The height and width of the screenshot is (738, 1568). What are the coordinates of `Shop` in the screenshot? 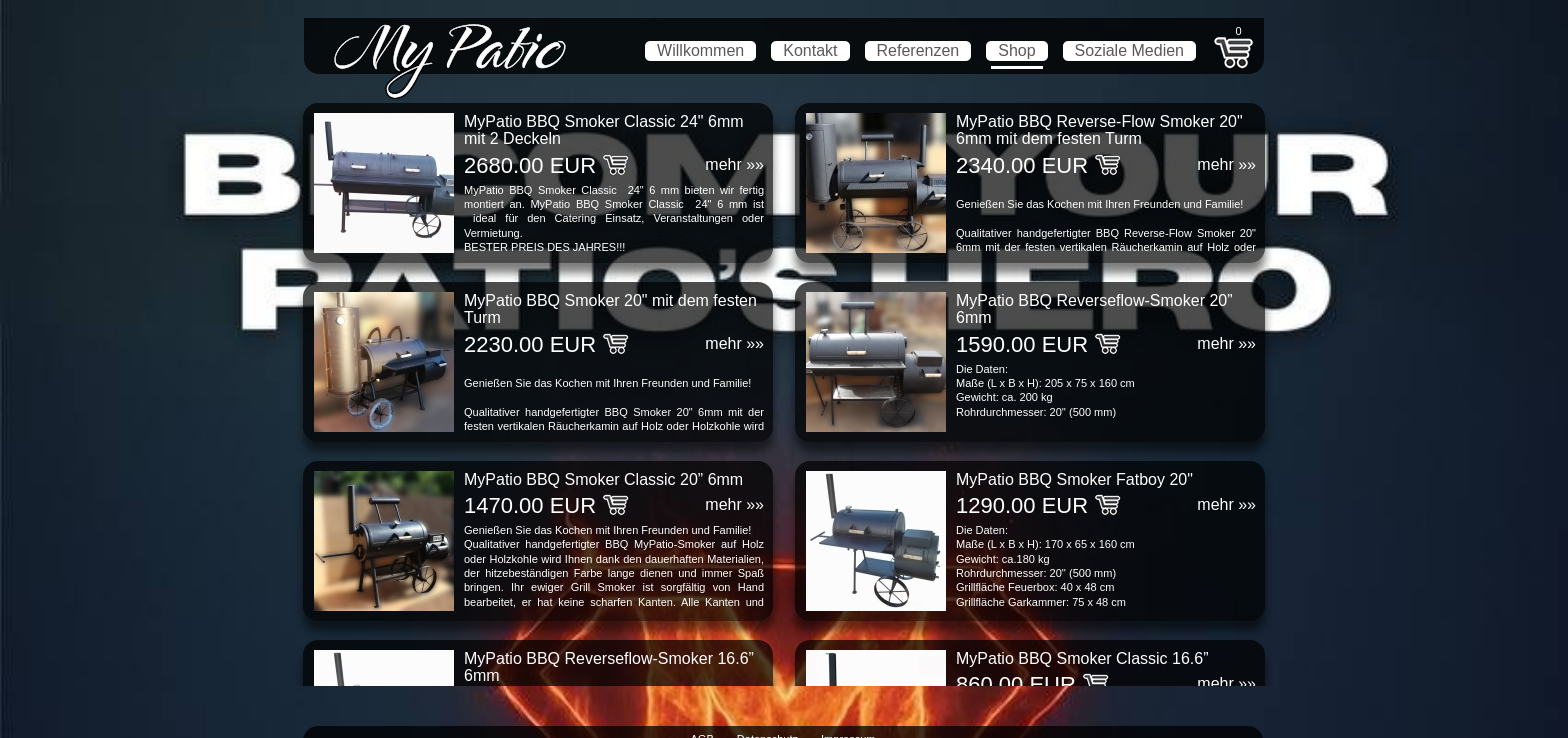 It's located at (1016, 50).